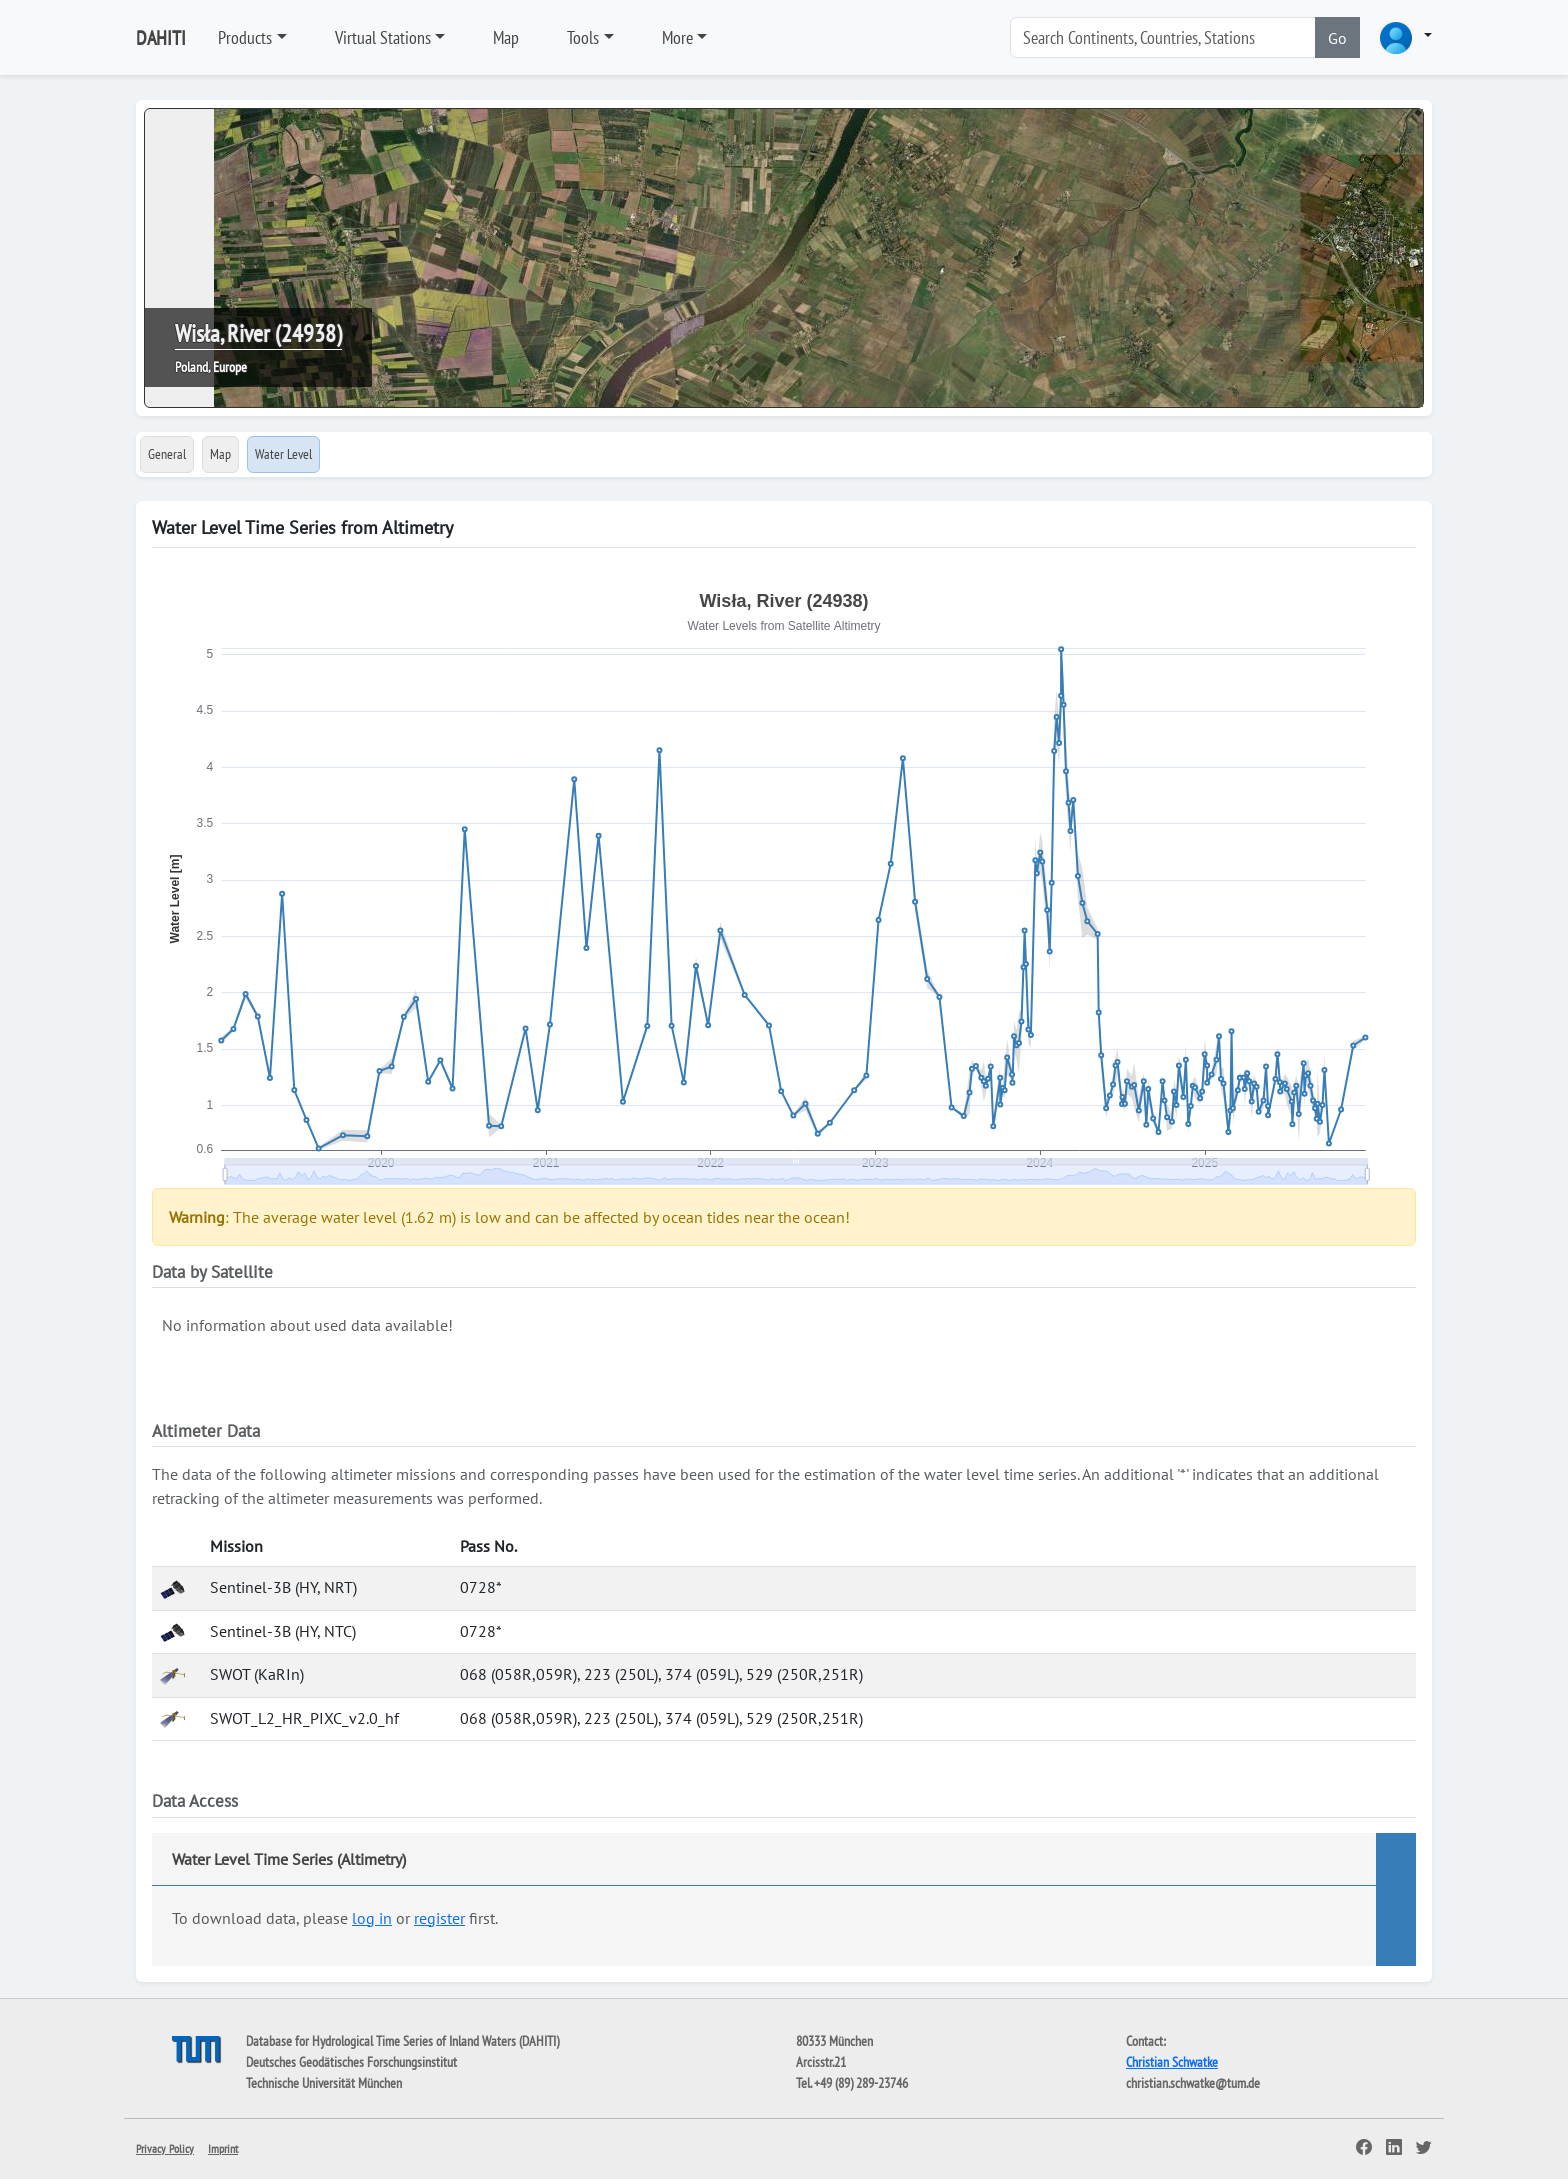 The image size is (1568, 2179). I want to click on register, so click(439, 1918).